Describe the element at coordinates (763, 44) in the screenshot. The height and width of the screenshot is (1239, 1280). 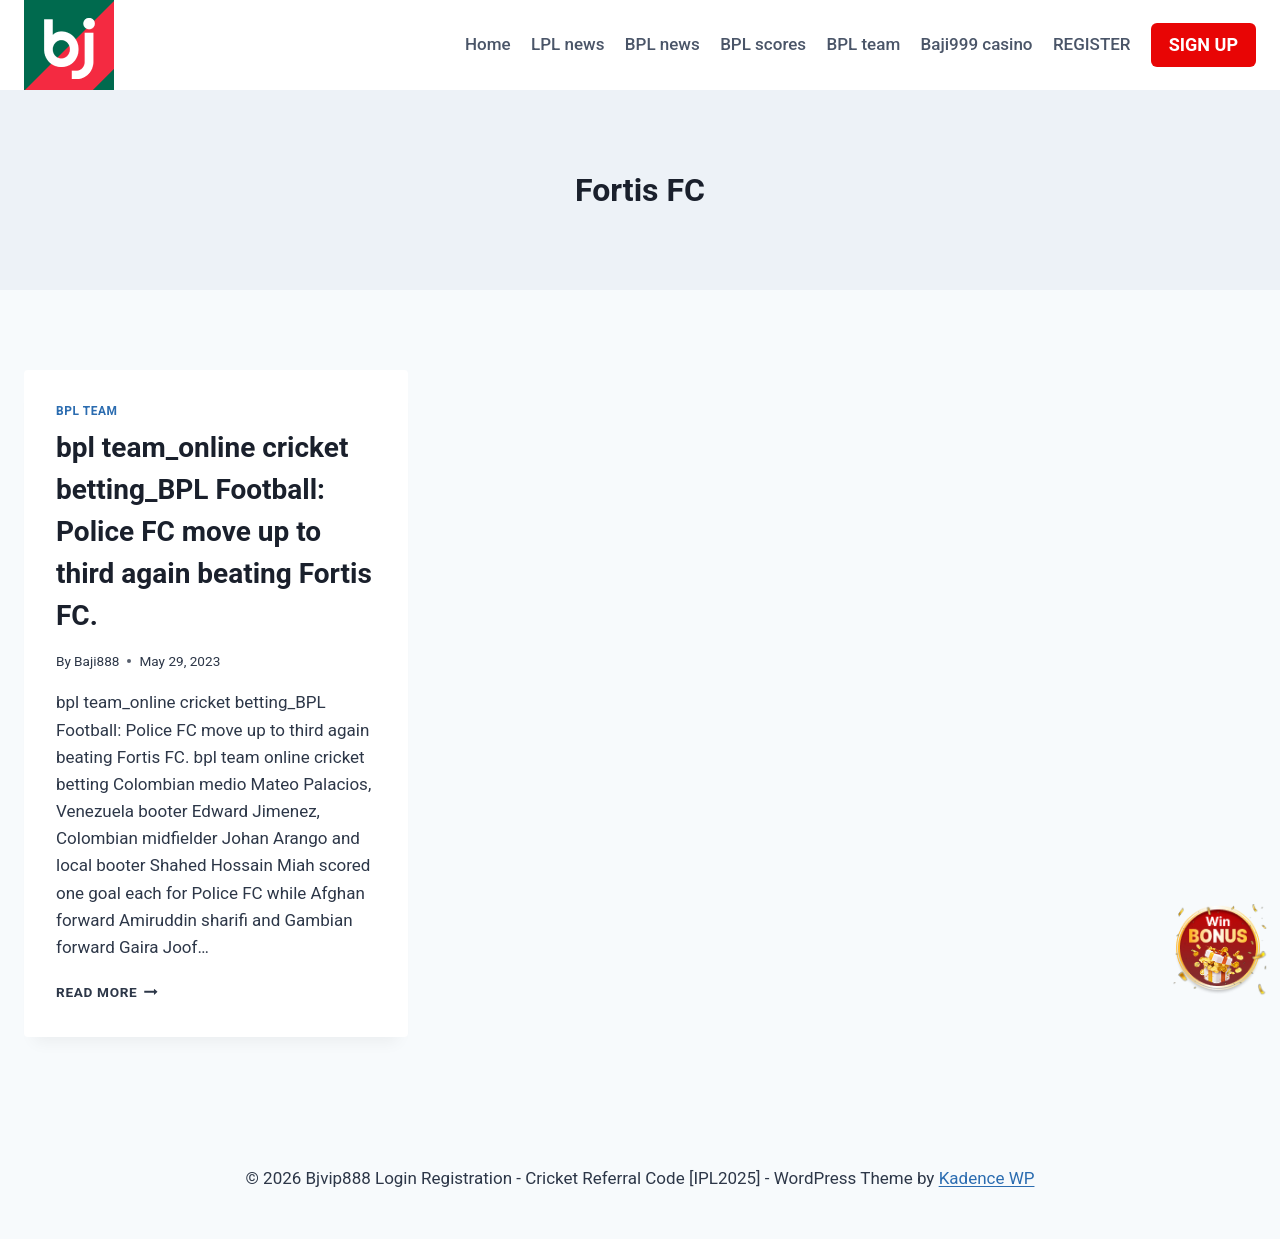
I see `BPL scores` at that location.